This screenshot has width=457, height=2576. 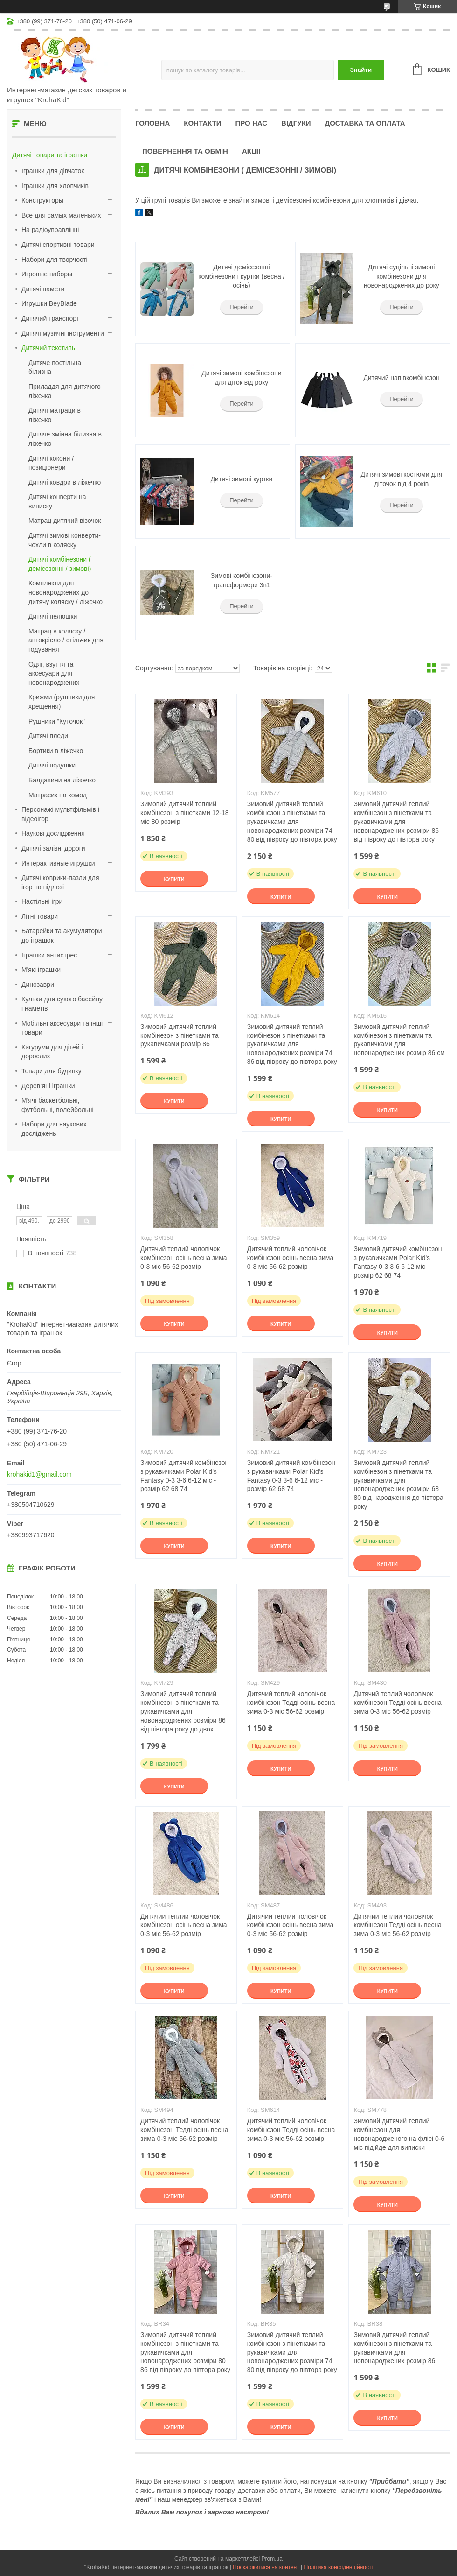 I want to click on Набори для творчості, so click(x=54, y=259).